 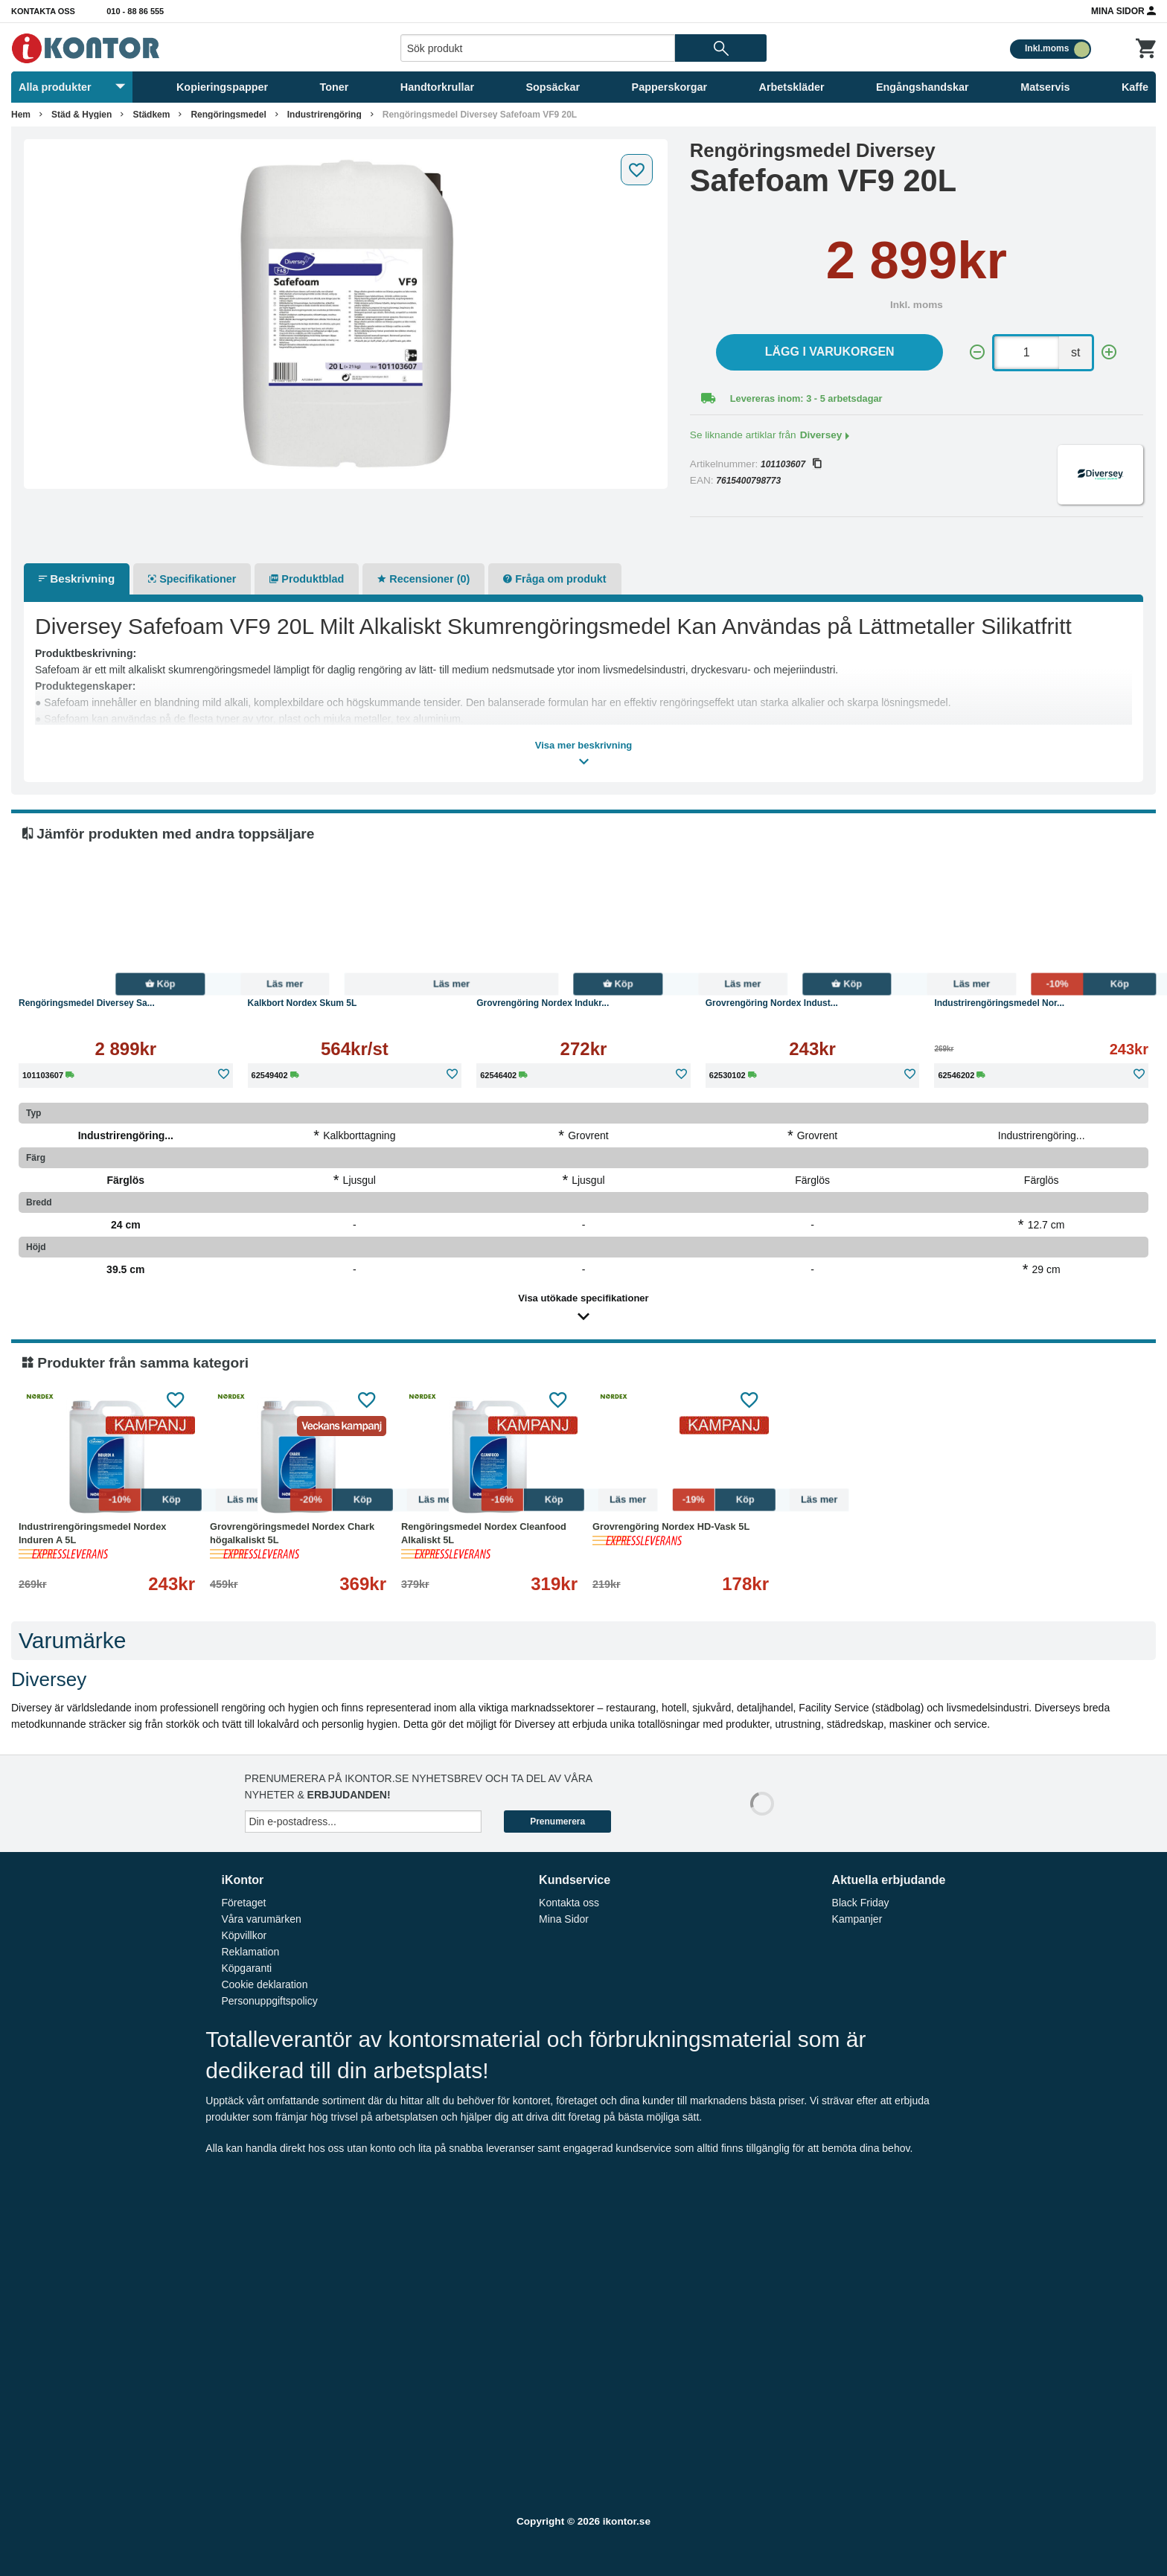 What do you see at coordinates (346, 314) in the screenshot?
I see `[tabpanel]` at bounding box center [346, 314].